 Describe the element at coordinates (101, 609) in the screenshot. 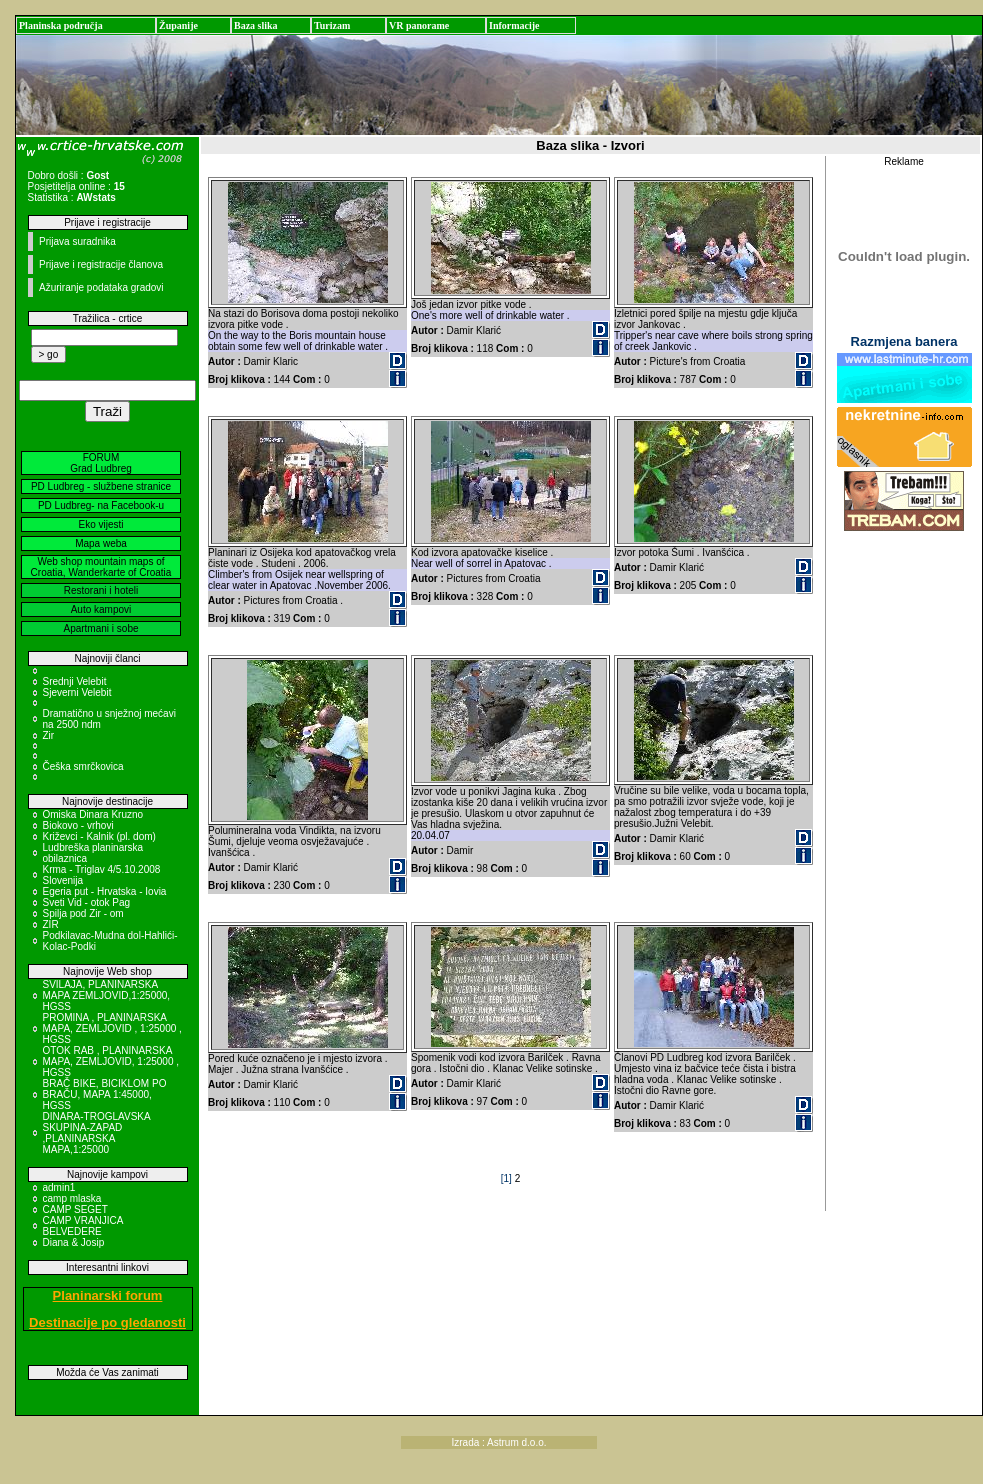

I see `Auto kampovi` at that location.